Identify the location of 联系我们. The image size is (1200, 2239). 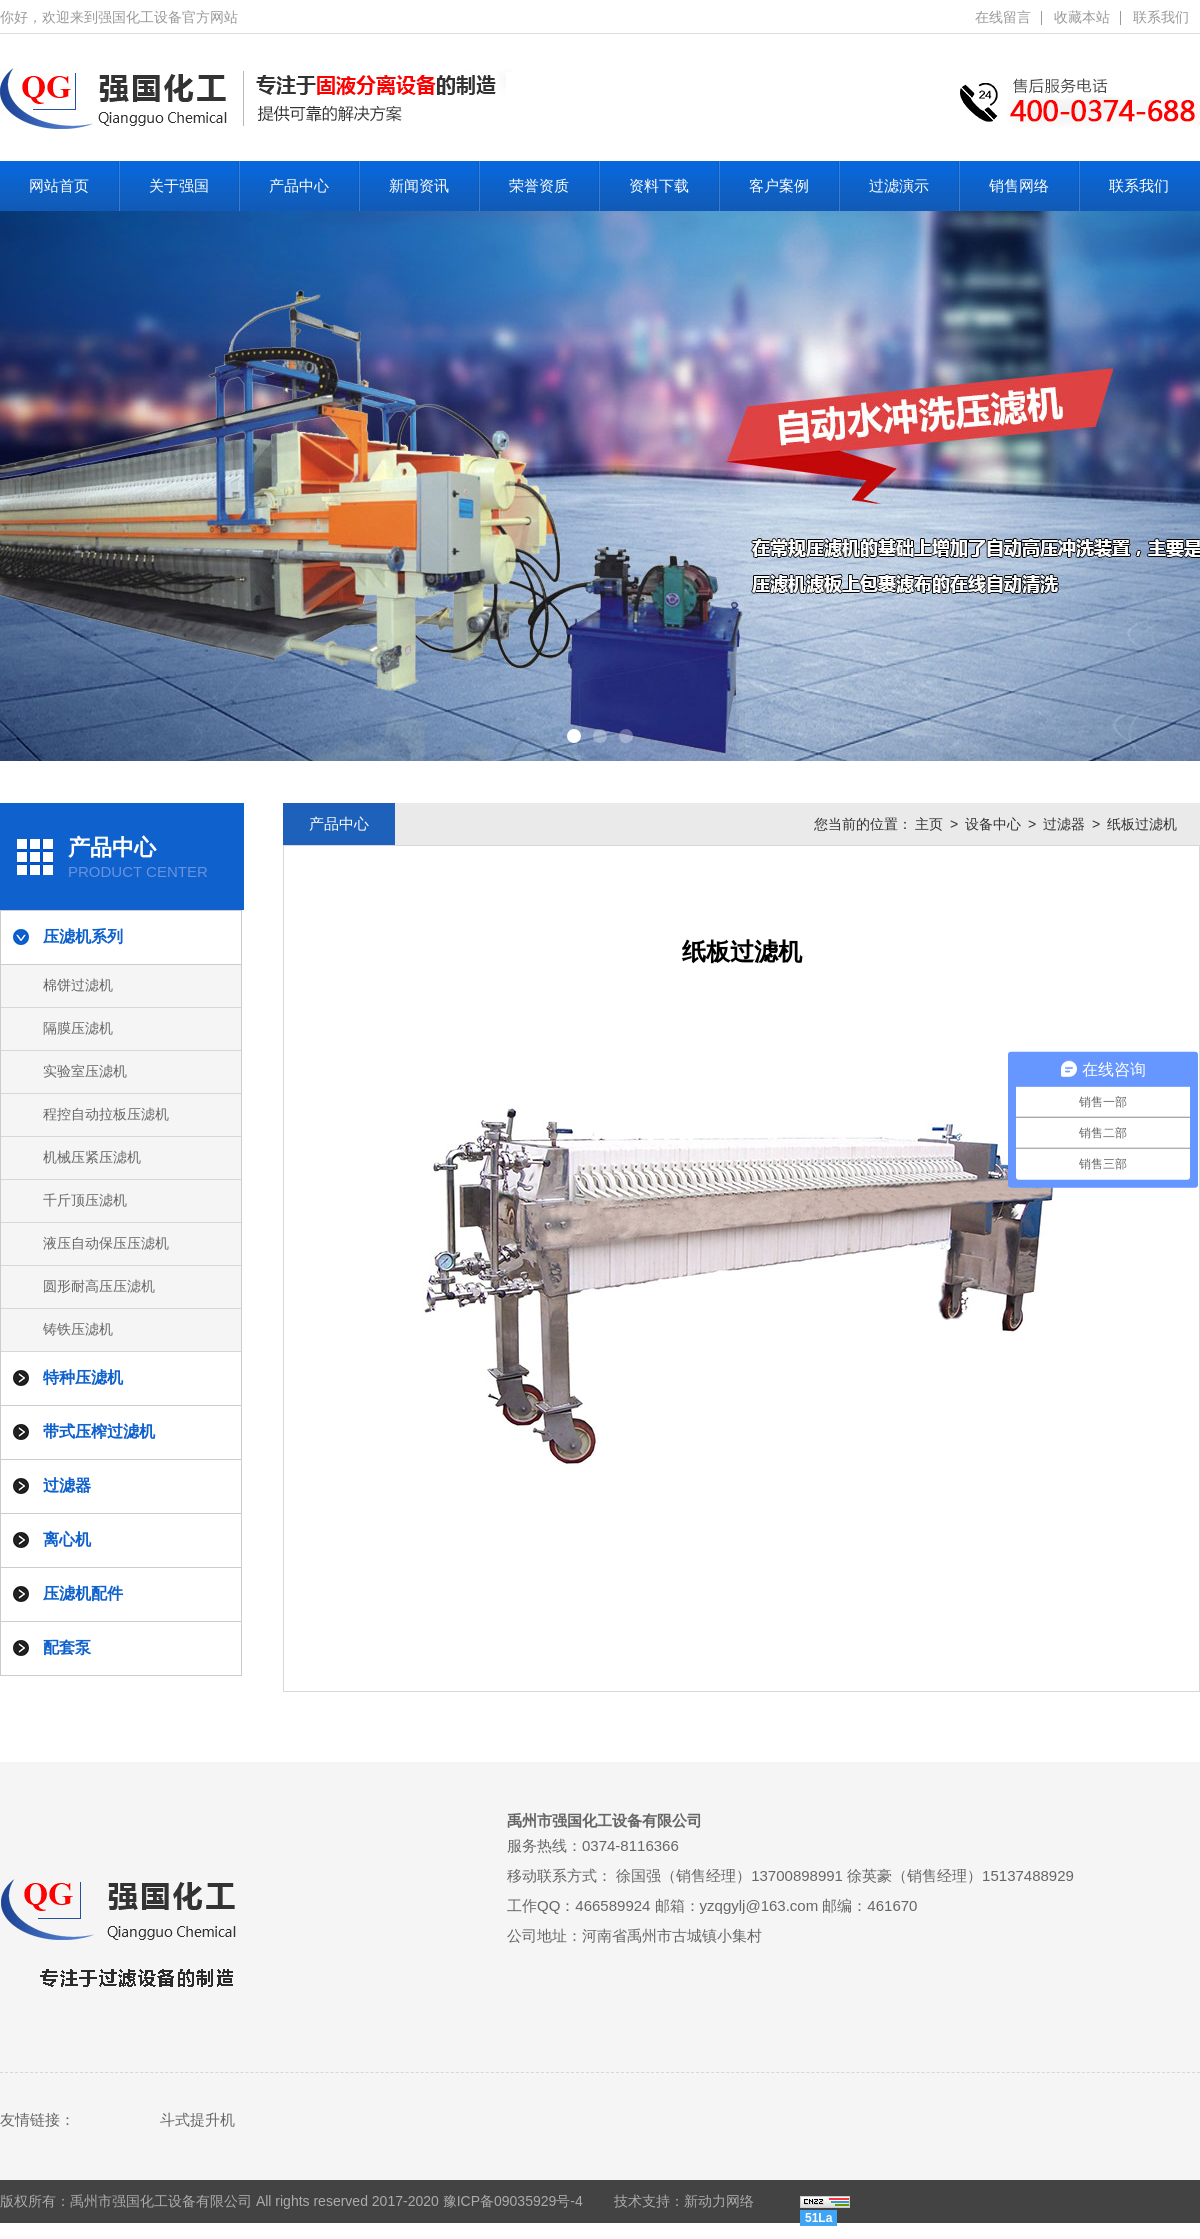
(1161, 17).